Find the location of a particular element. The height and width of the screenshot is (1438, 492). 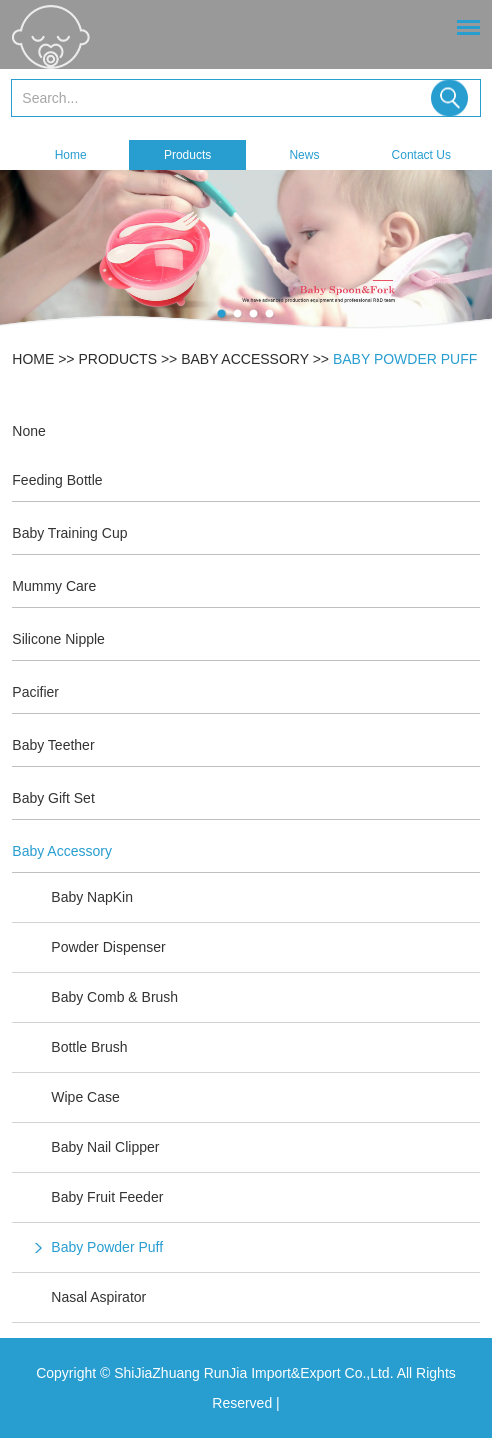

News is located at coordinates (304, 155).